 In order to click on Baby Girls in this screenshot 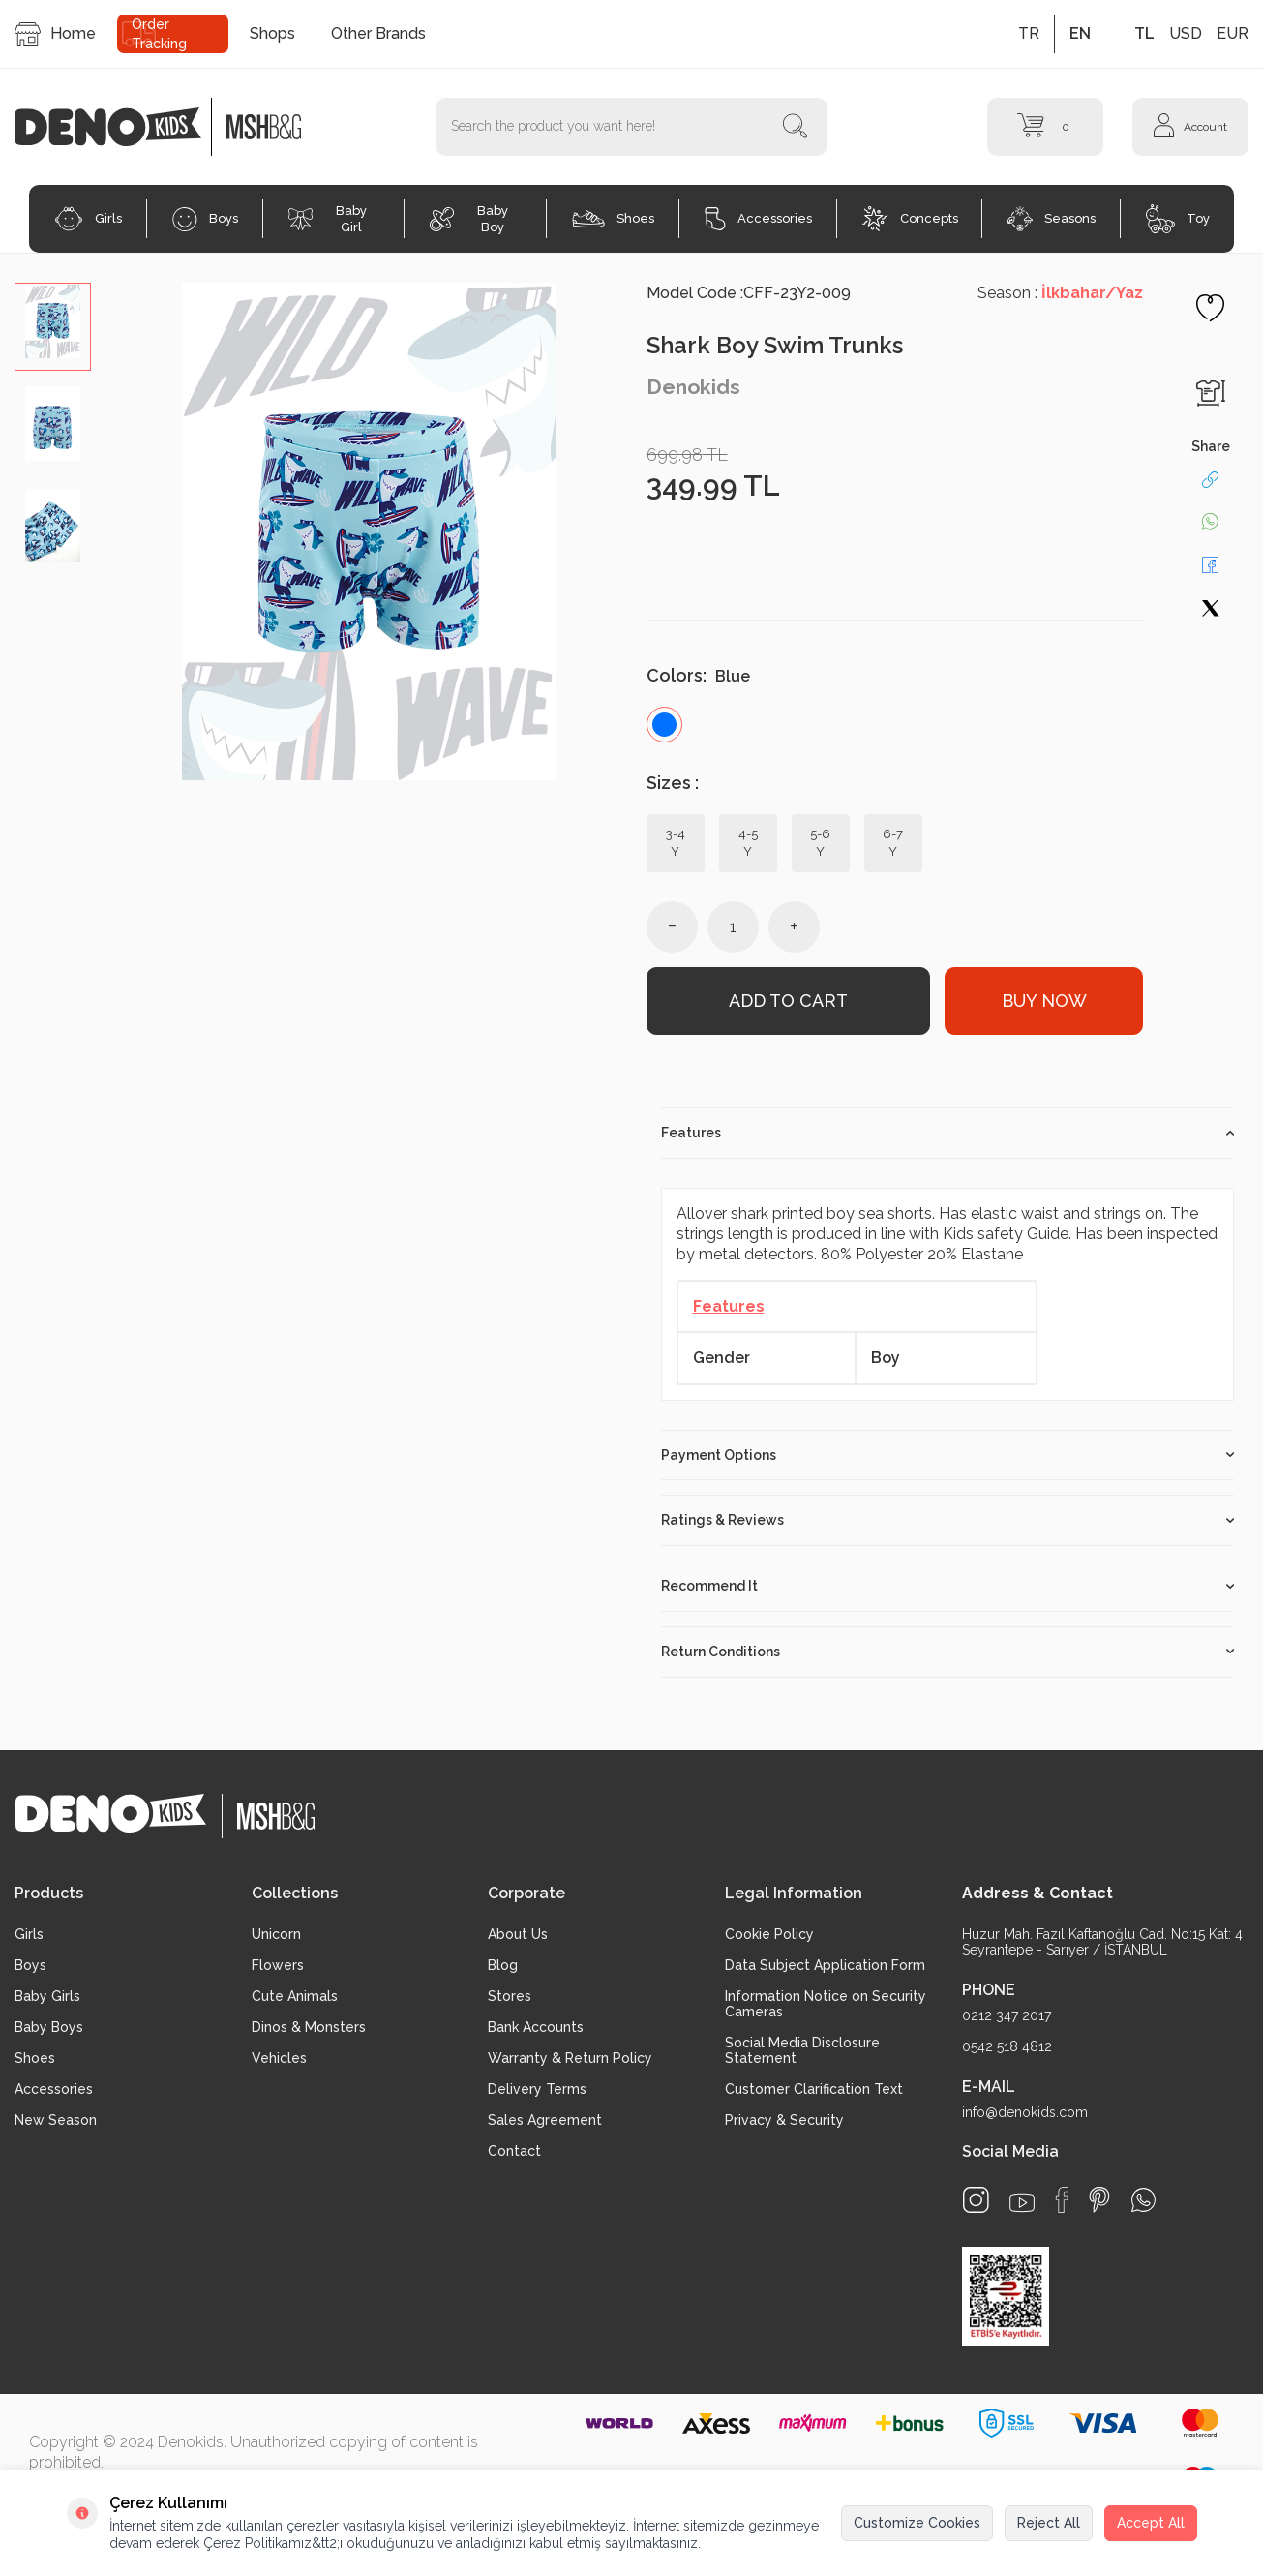, I will do `click(47, 1996)`.